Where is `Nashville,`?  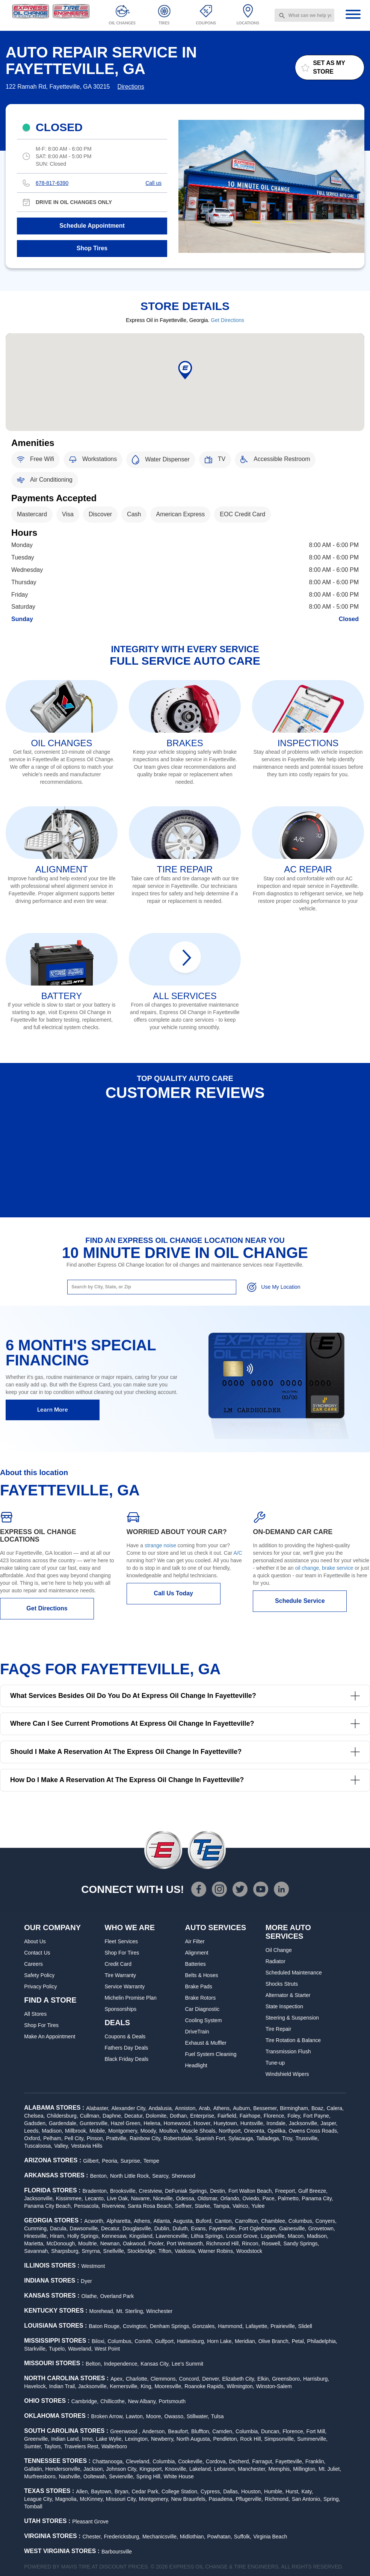
Nashville, is located at coordinates (70, 2476).